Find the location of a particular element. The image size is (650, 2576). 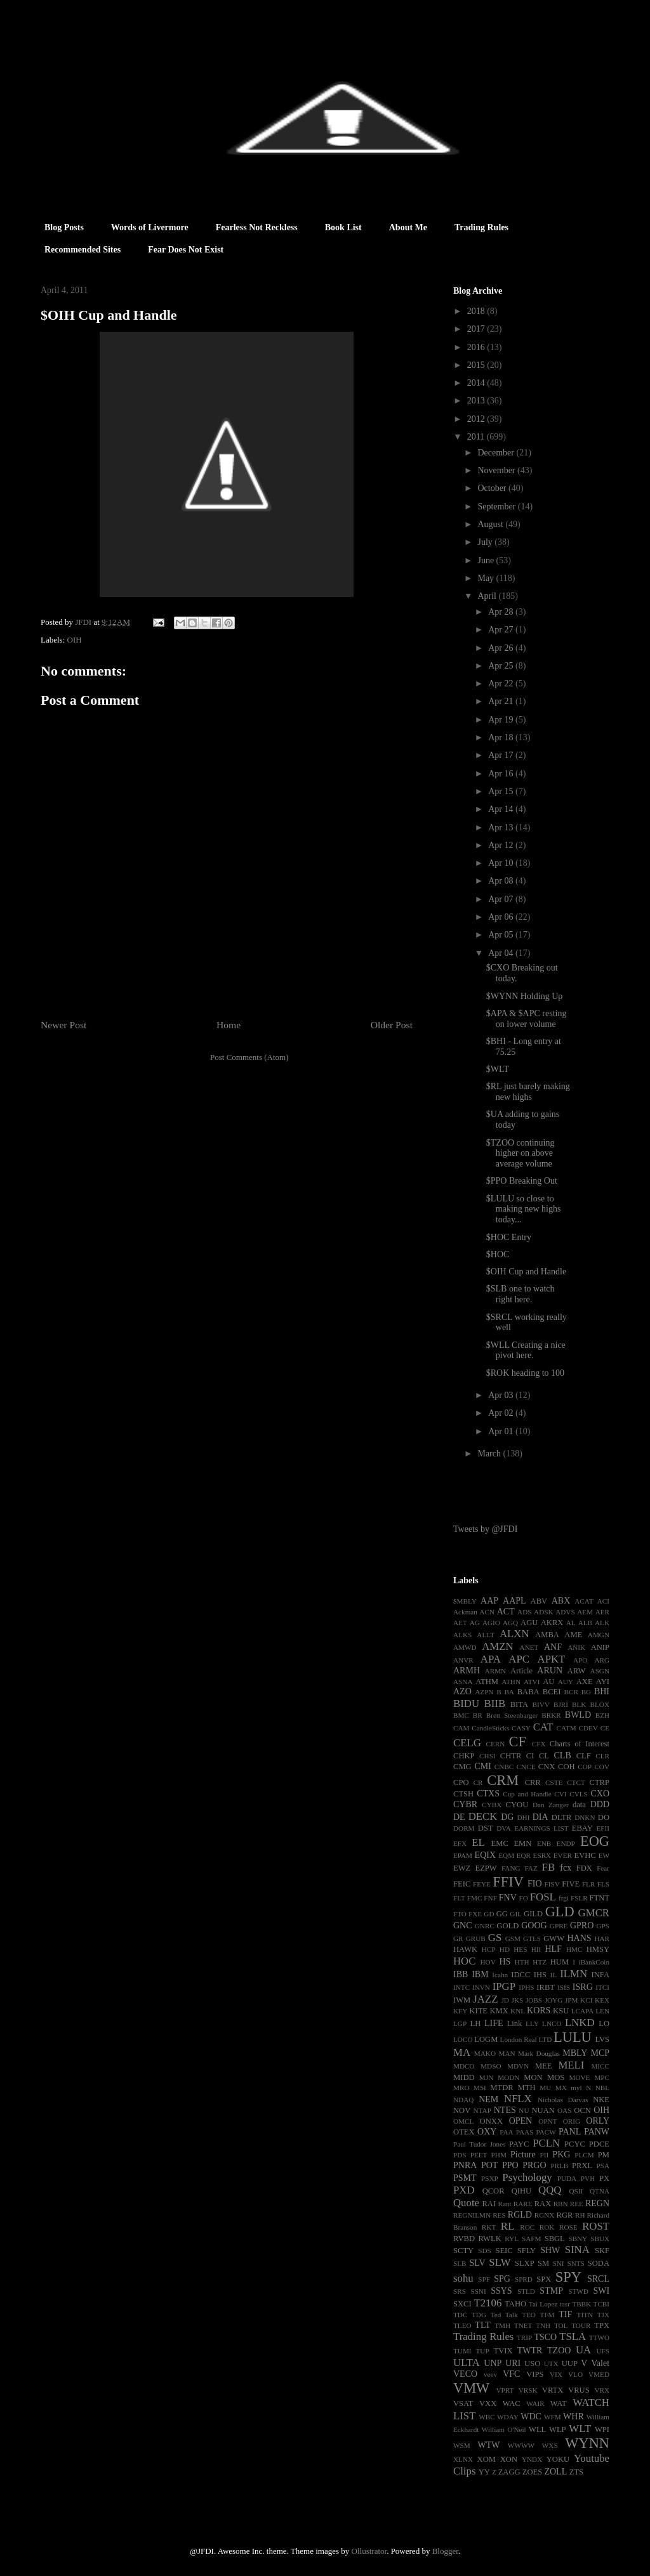

CMG is located at coordinates (462, 1766).